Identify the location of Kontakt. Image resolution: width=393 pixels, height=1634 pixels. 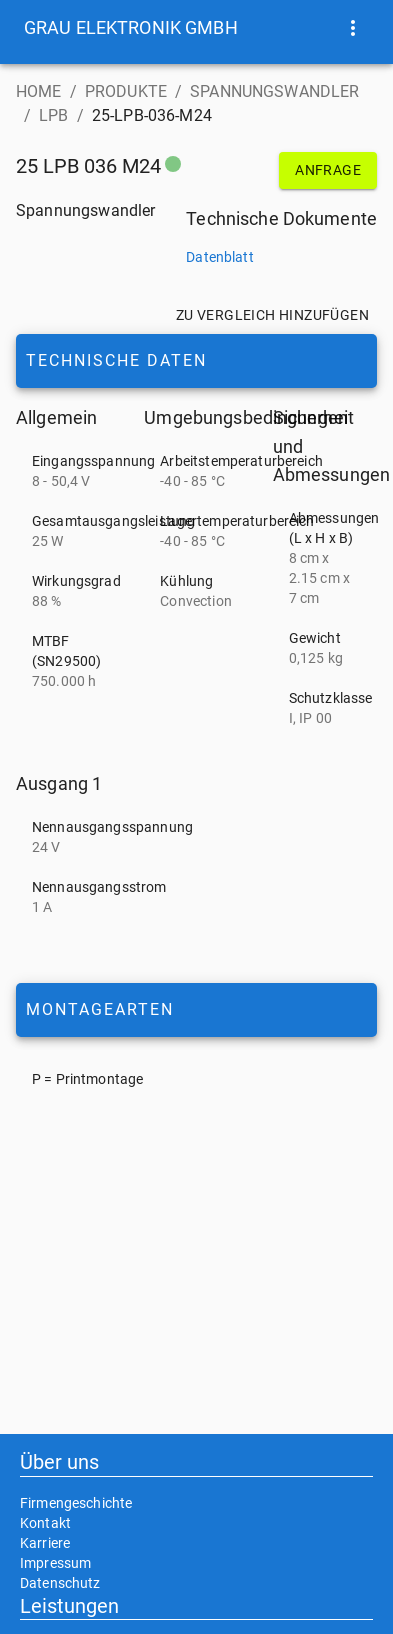
(45, 1523).